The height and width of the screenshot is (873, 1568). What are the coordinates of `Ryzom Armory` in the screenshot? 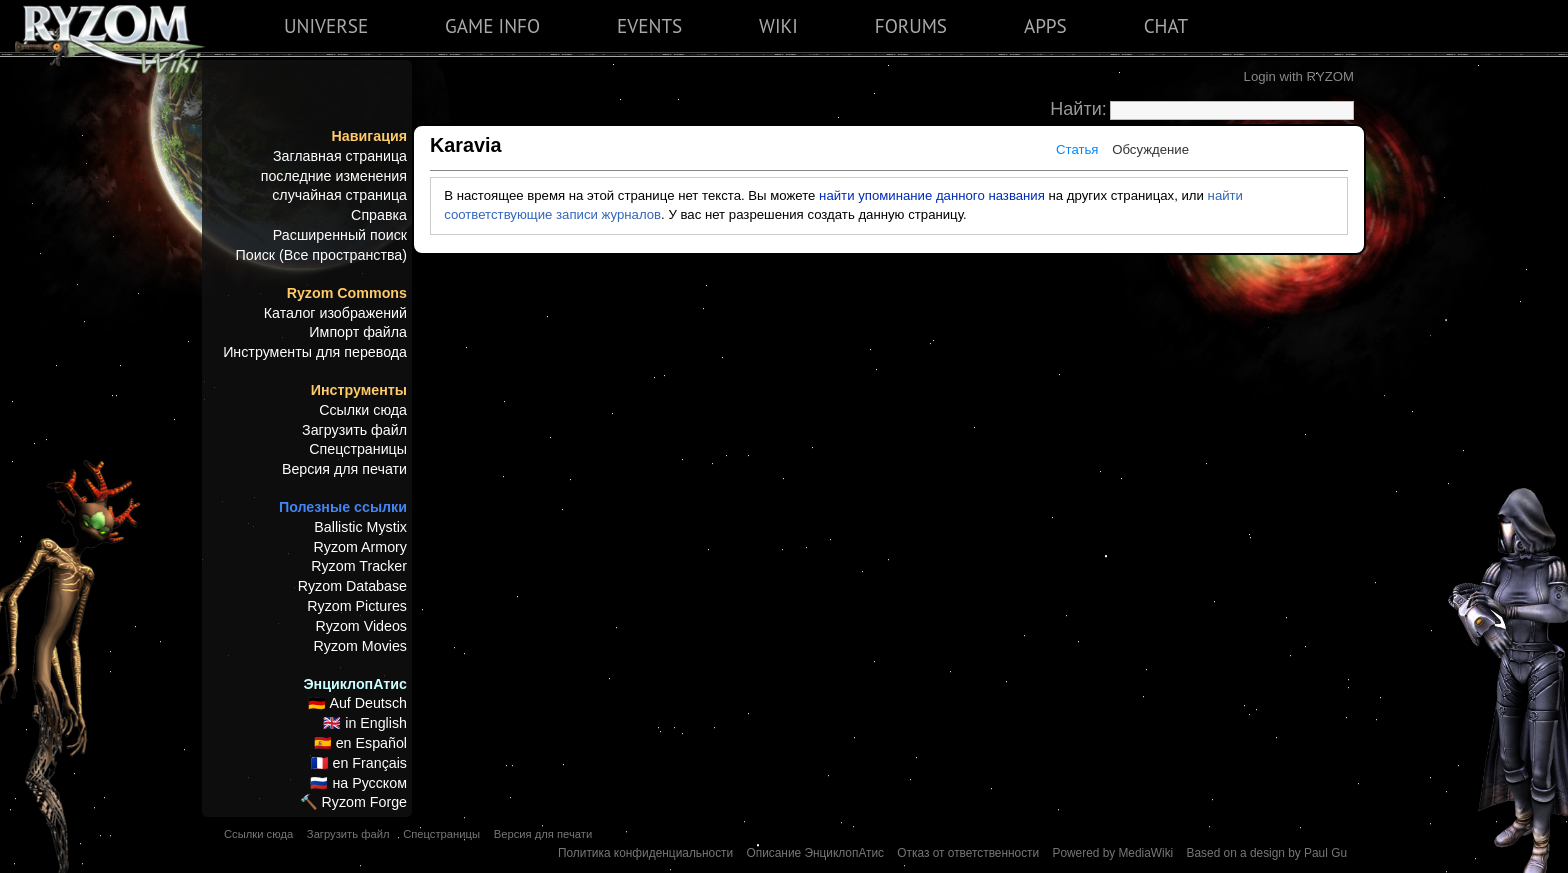 It's located at (360, 547).